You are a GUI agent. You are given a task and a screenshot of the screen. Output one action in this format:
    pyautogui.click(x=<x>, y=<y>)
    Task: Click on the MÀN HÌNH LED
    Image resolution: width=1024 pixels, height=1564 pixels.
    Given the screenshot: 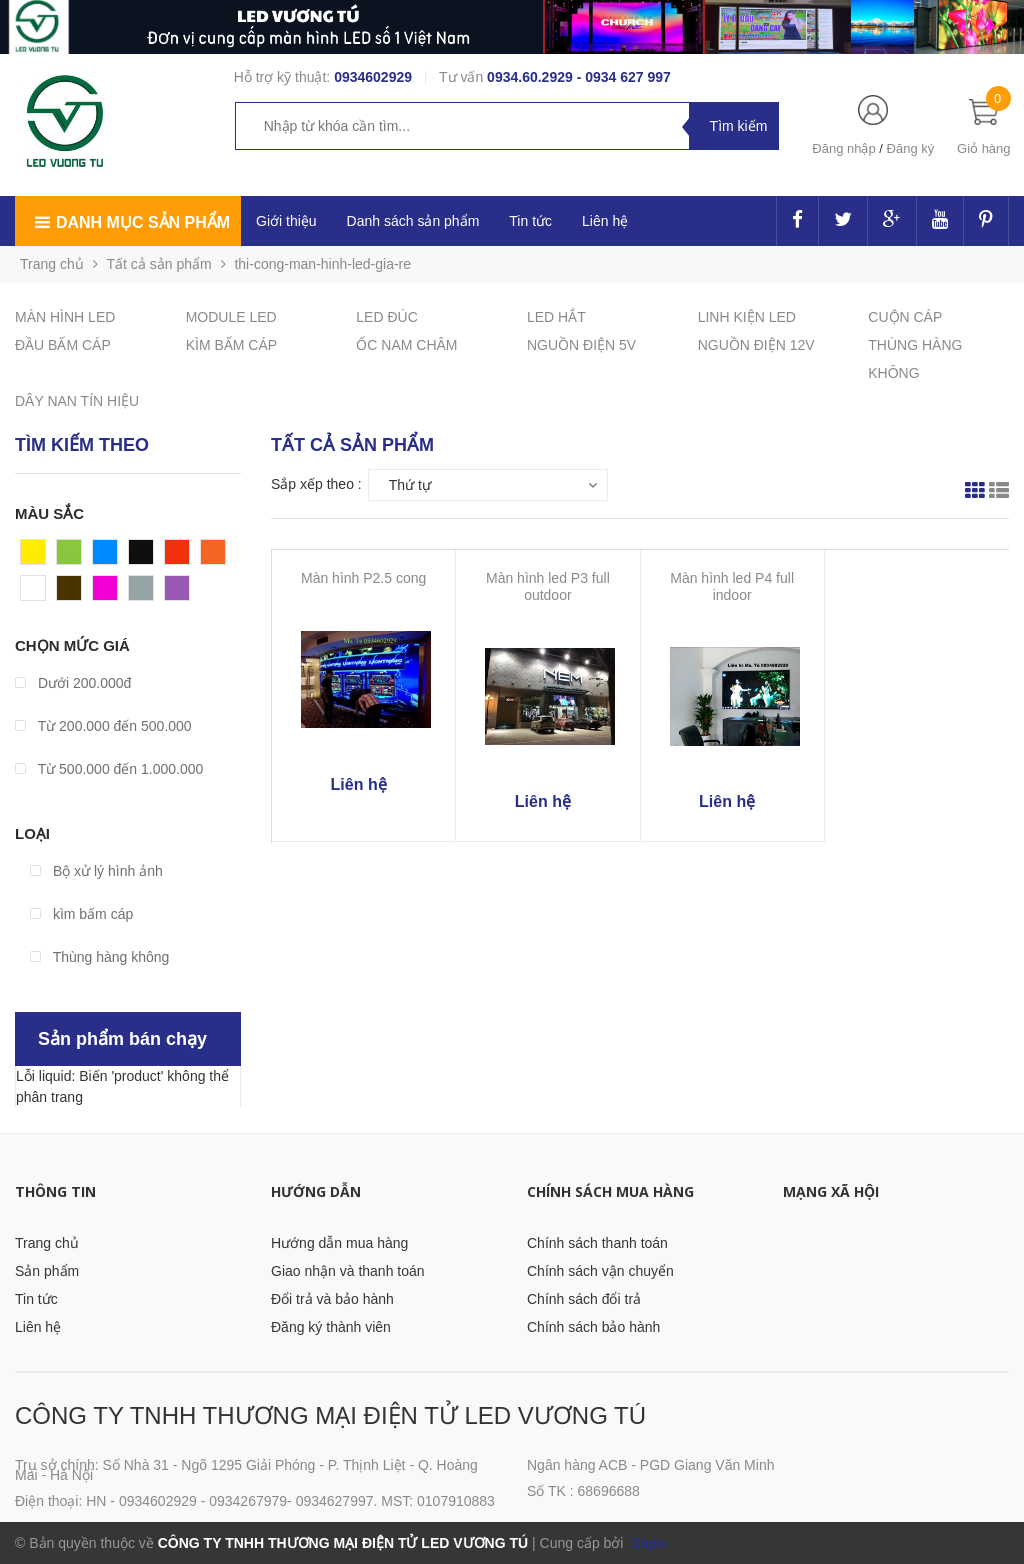 What is the action you would take?
    pyautogui.click(x=65, y=317)
    